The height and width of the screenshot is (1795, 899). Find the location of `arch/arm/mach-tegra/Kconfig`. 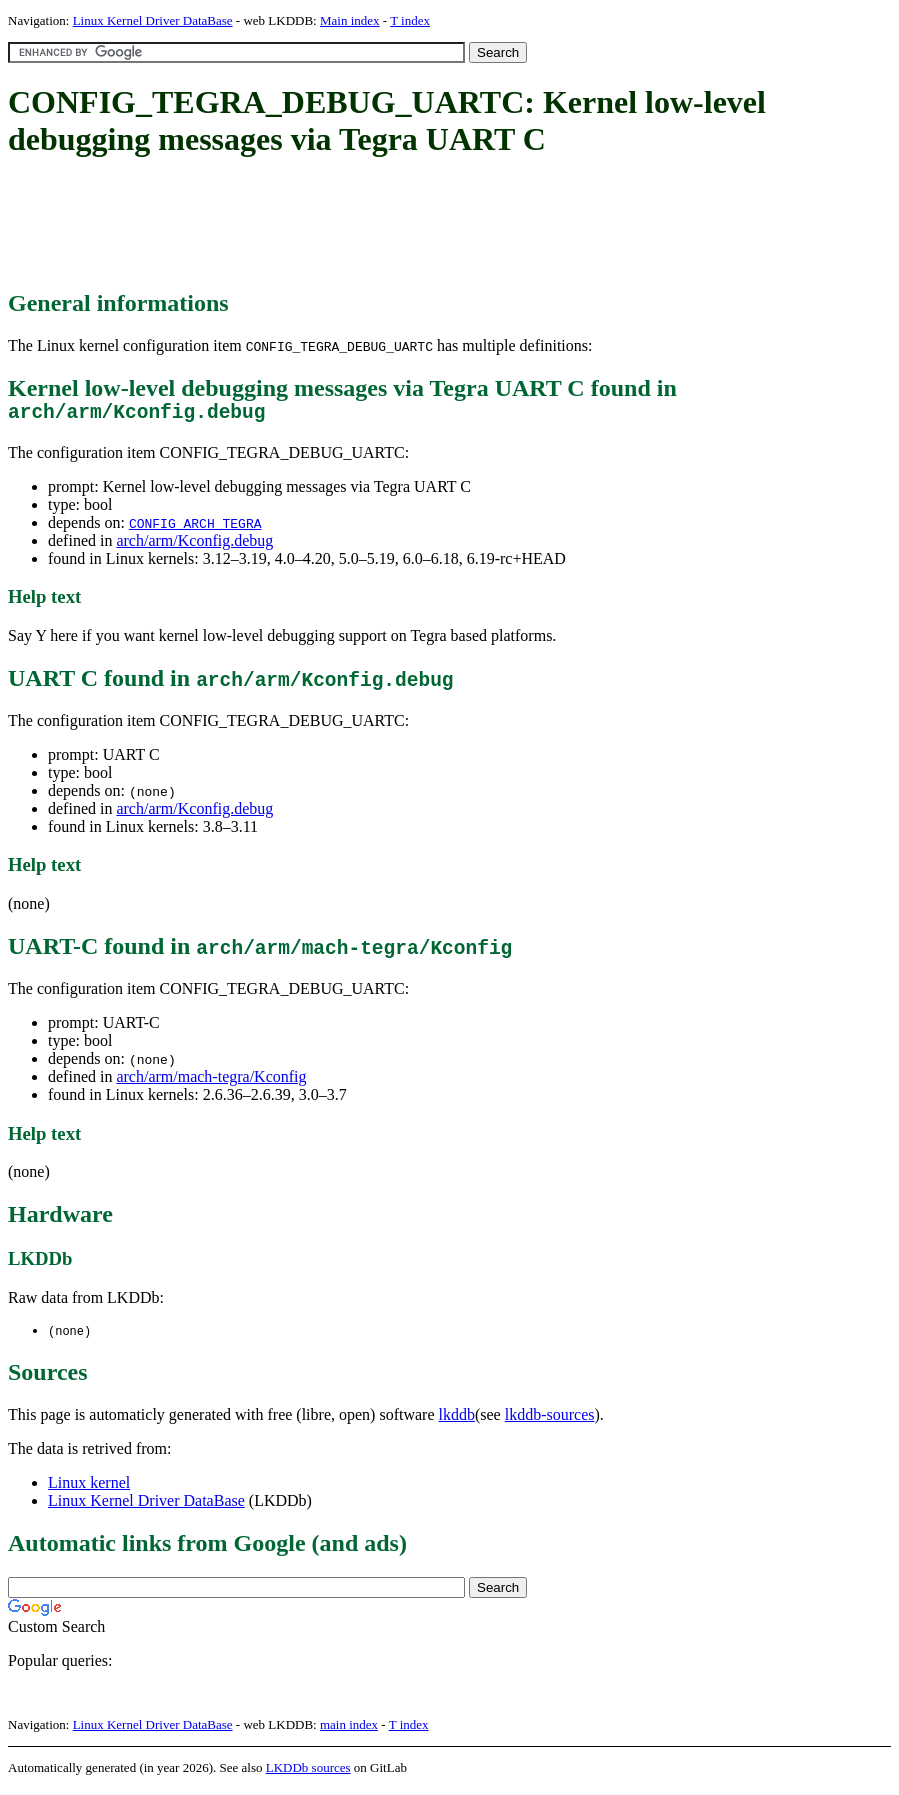

arch/arm/mach-tegra/Kconfig is located at coordinates (211, 1081).